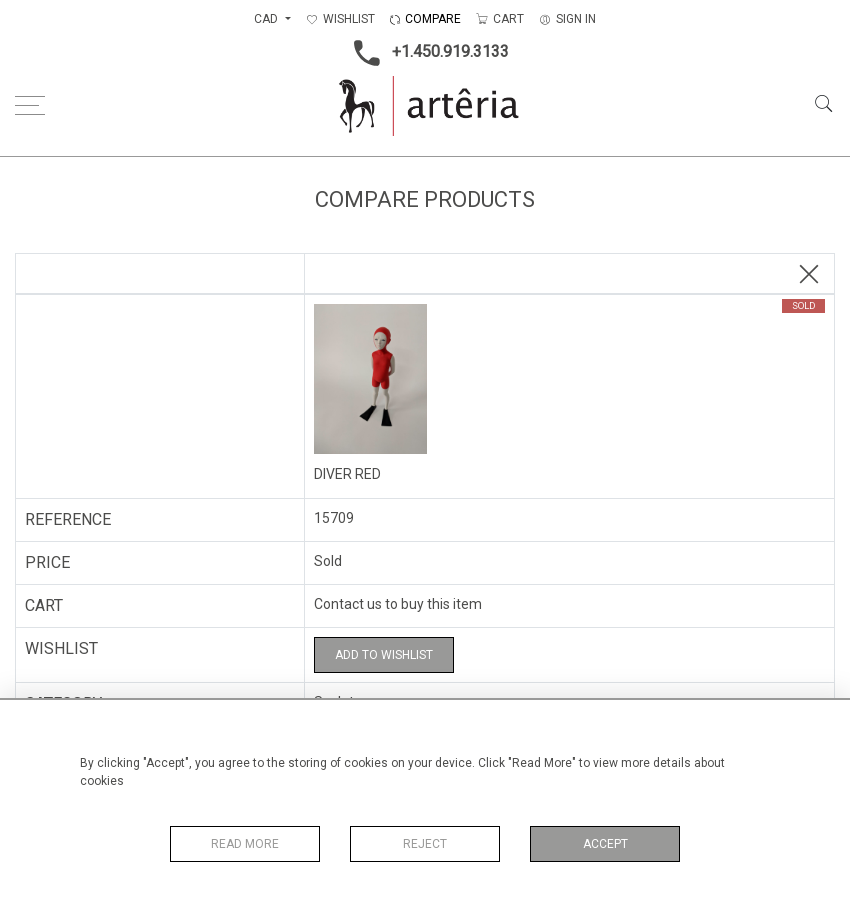 The width and height of the screenshot is (850, 916). Describe the element at coordinates (267, 19) in the screenshot. I see `CAD [button]` at that location.